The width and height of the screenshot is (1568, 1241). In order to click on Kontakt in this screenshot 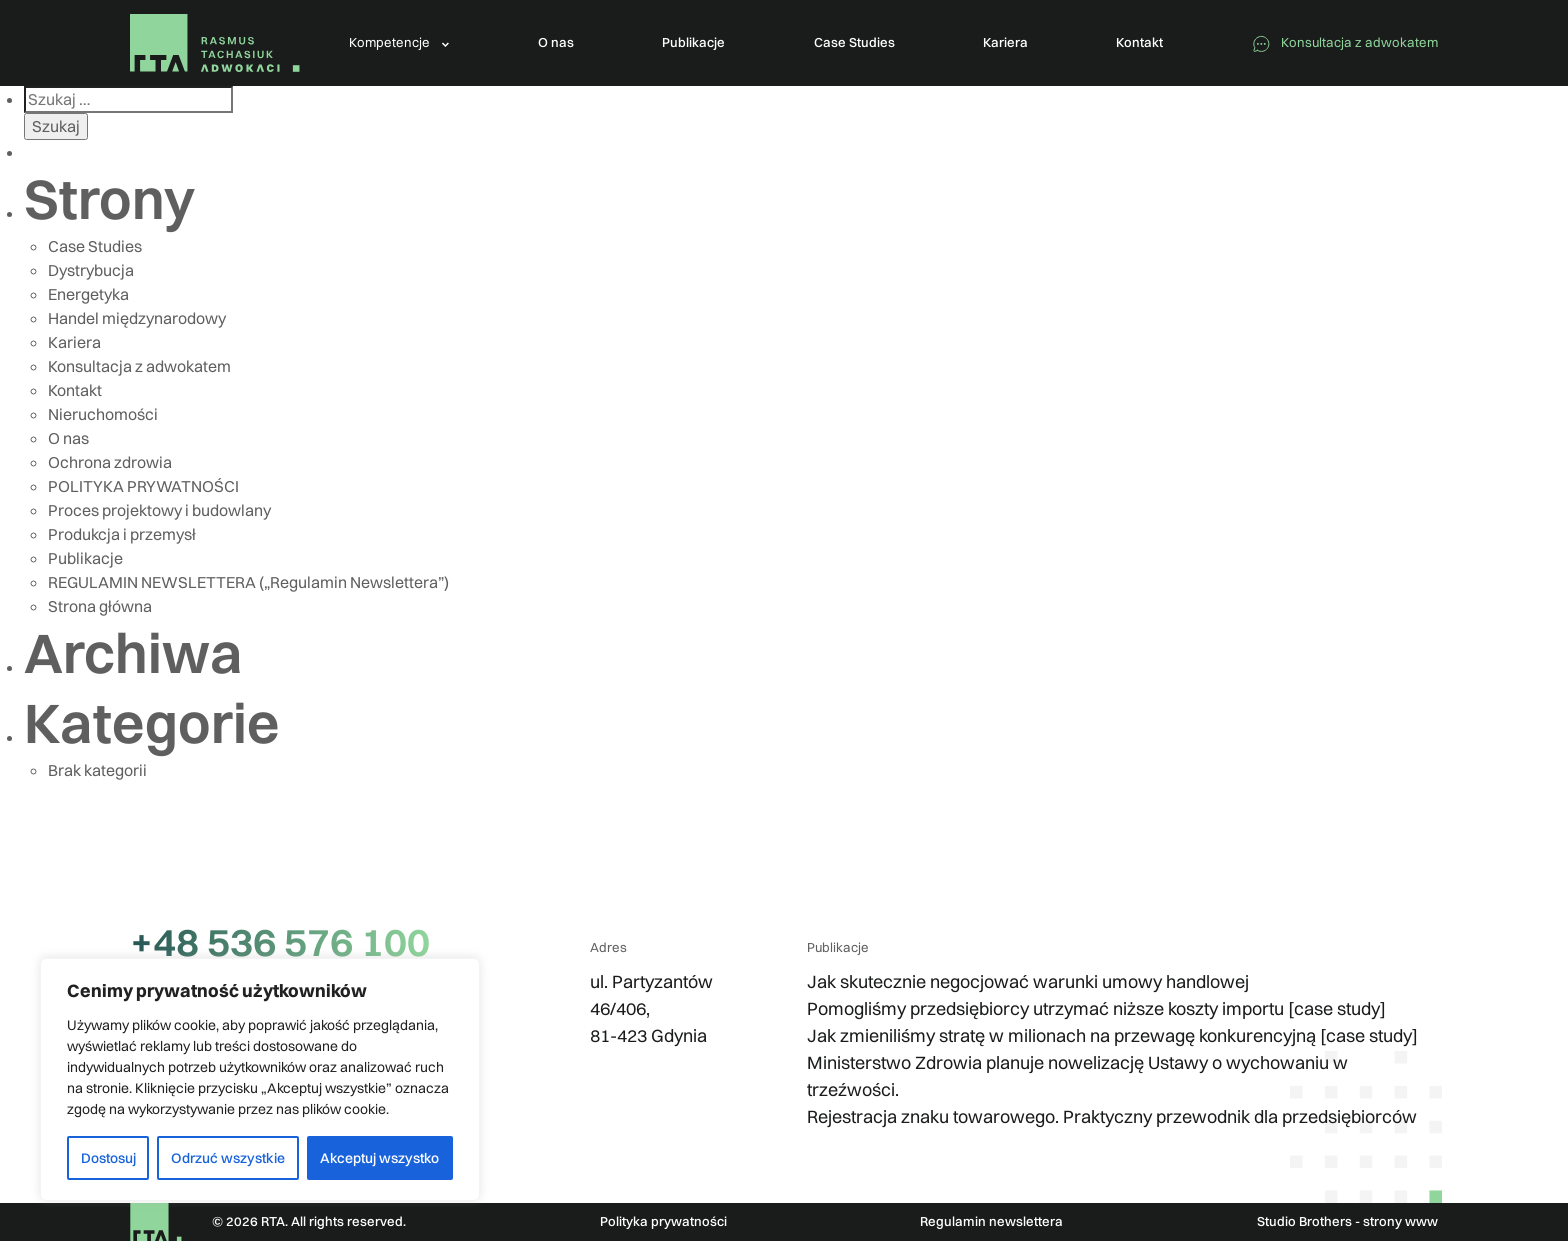, I will do `click(75, 390)`.